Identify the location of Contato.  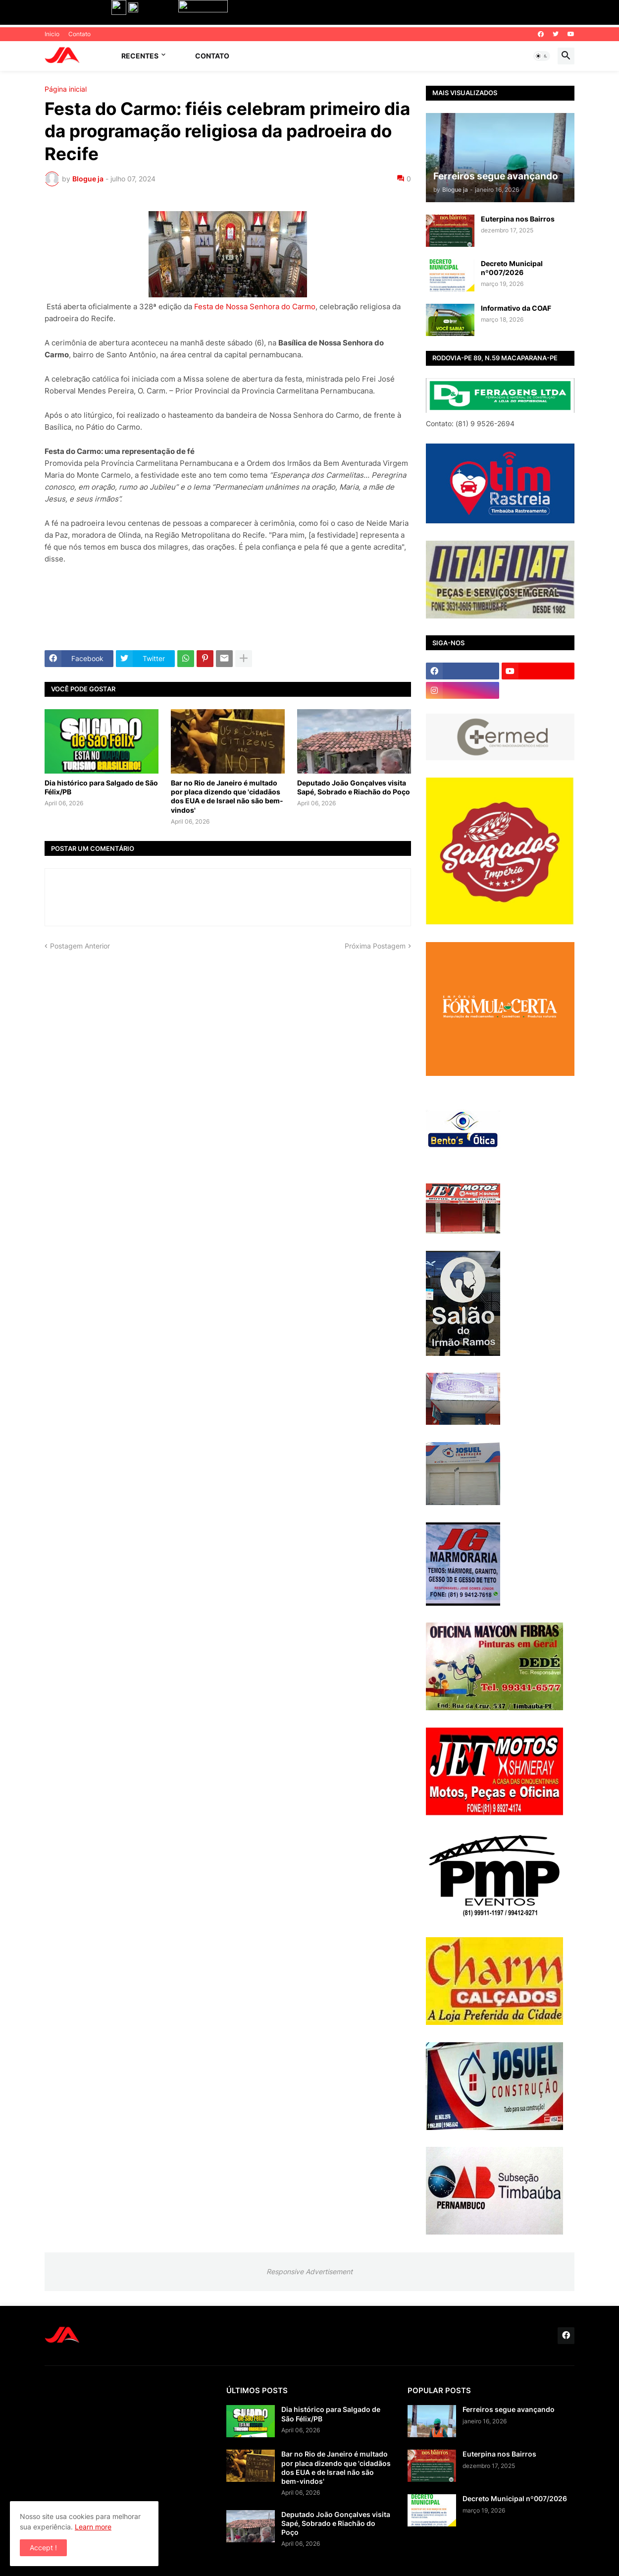
(79, 34).